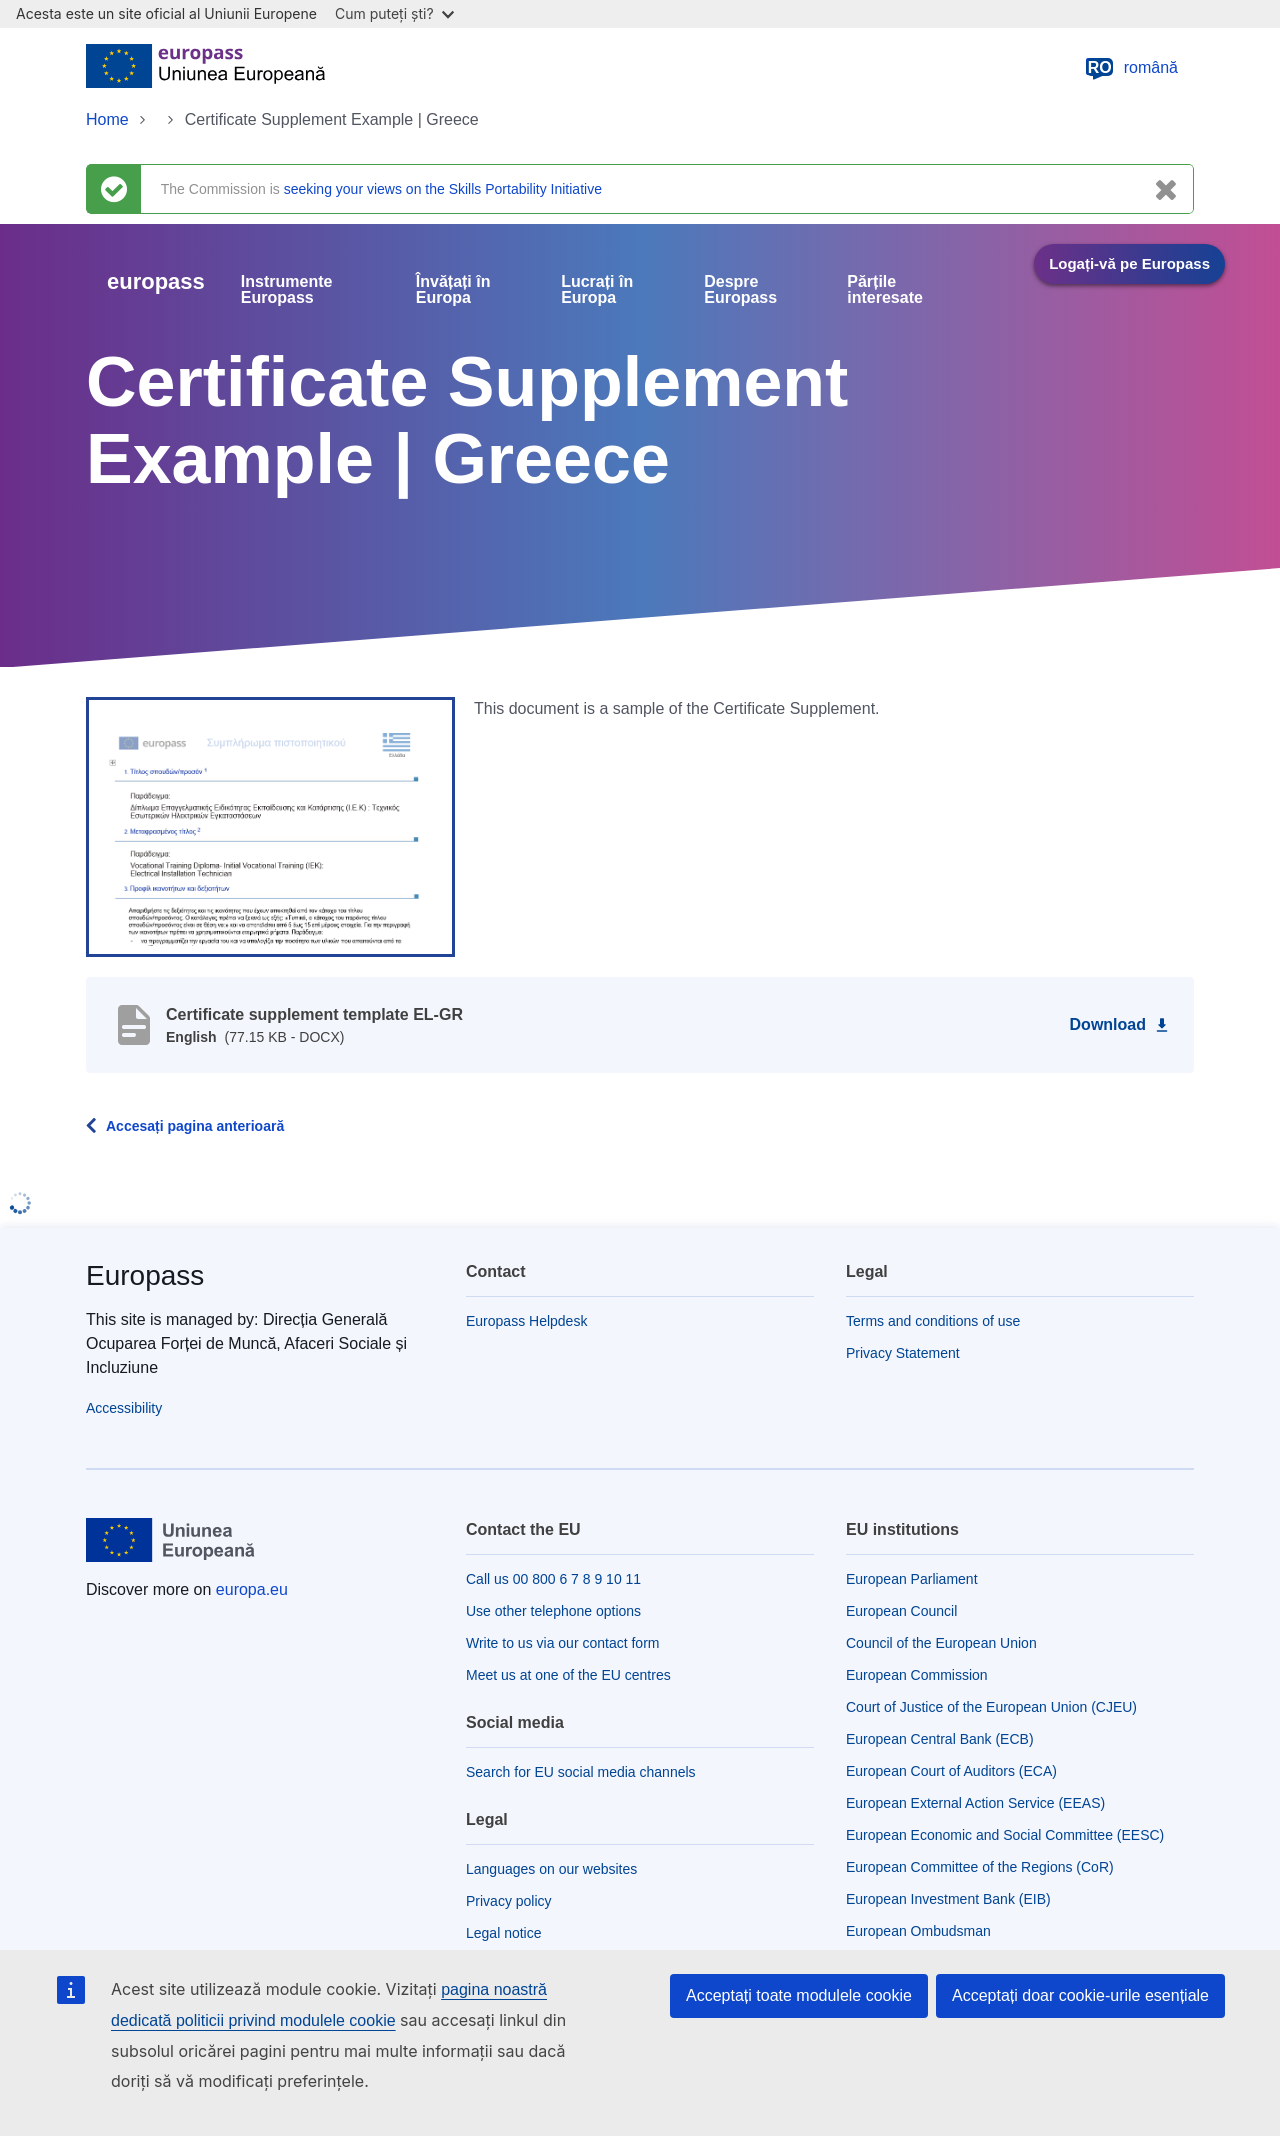 This screenshot has width=1280, height=2136. What do you see at coordinates (975, 1803) in the screenshot?
I see `European External Action Service (EEAS)` at bounding box center [975, 1803].